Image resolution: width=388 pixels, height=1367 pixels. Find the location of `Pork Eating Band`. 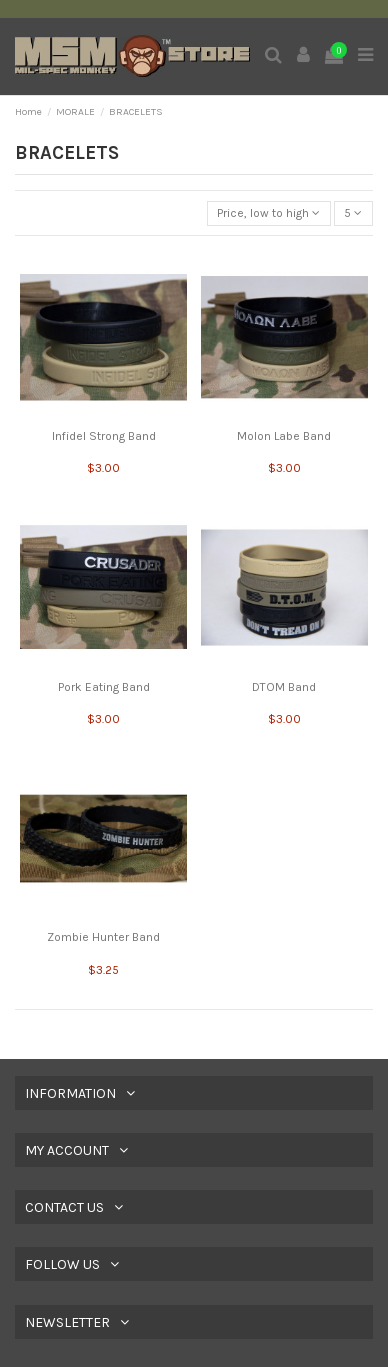

Pork Eating Band is located at coordinates (104, 687).